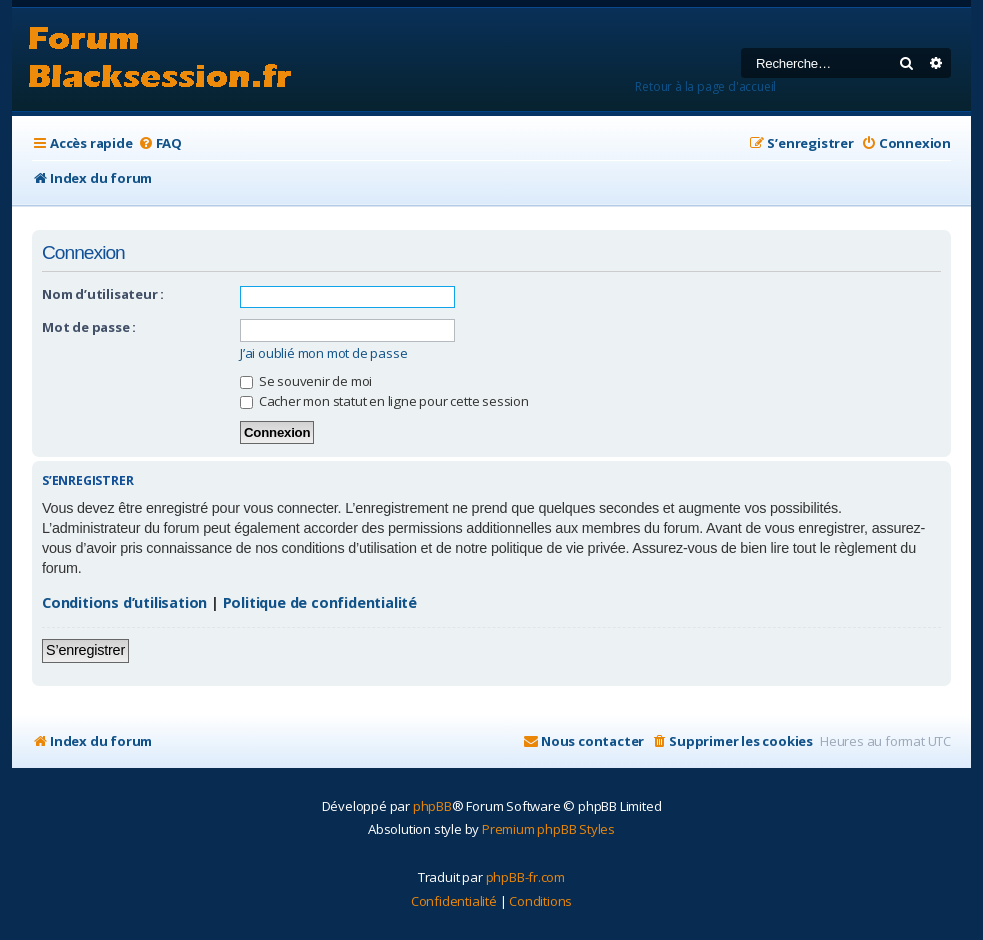  What do you see at coordinates (548, 829) in the screenshot?
I see `Premium phpBB Styles` at bounding box center [548, 829].